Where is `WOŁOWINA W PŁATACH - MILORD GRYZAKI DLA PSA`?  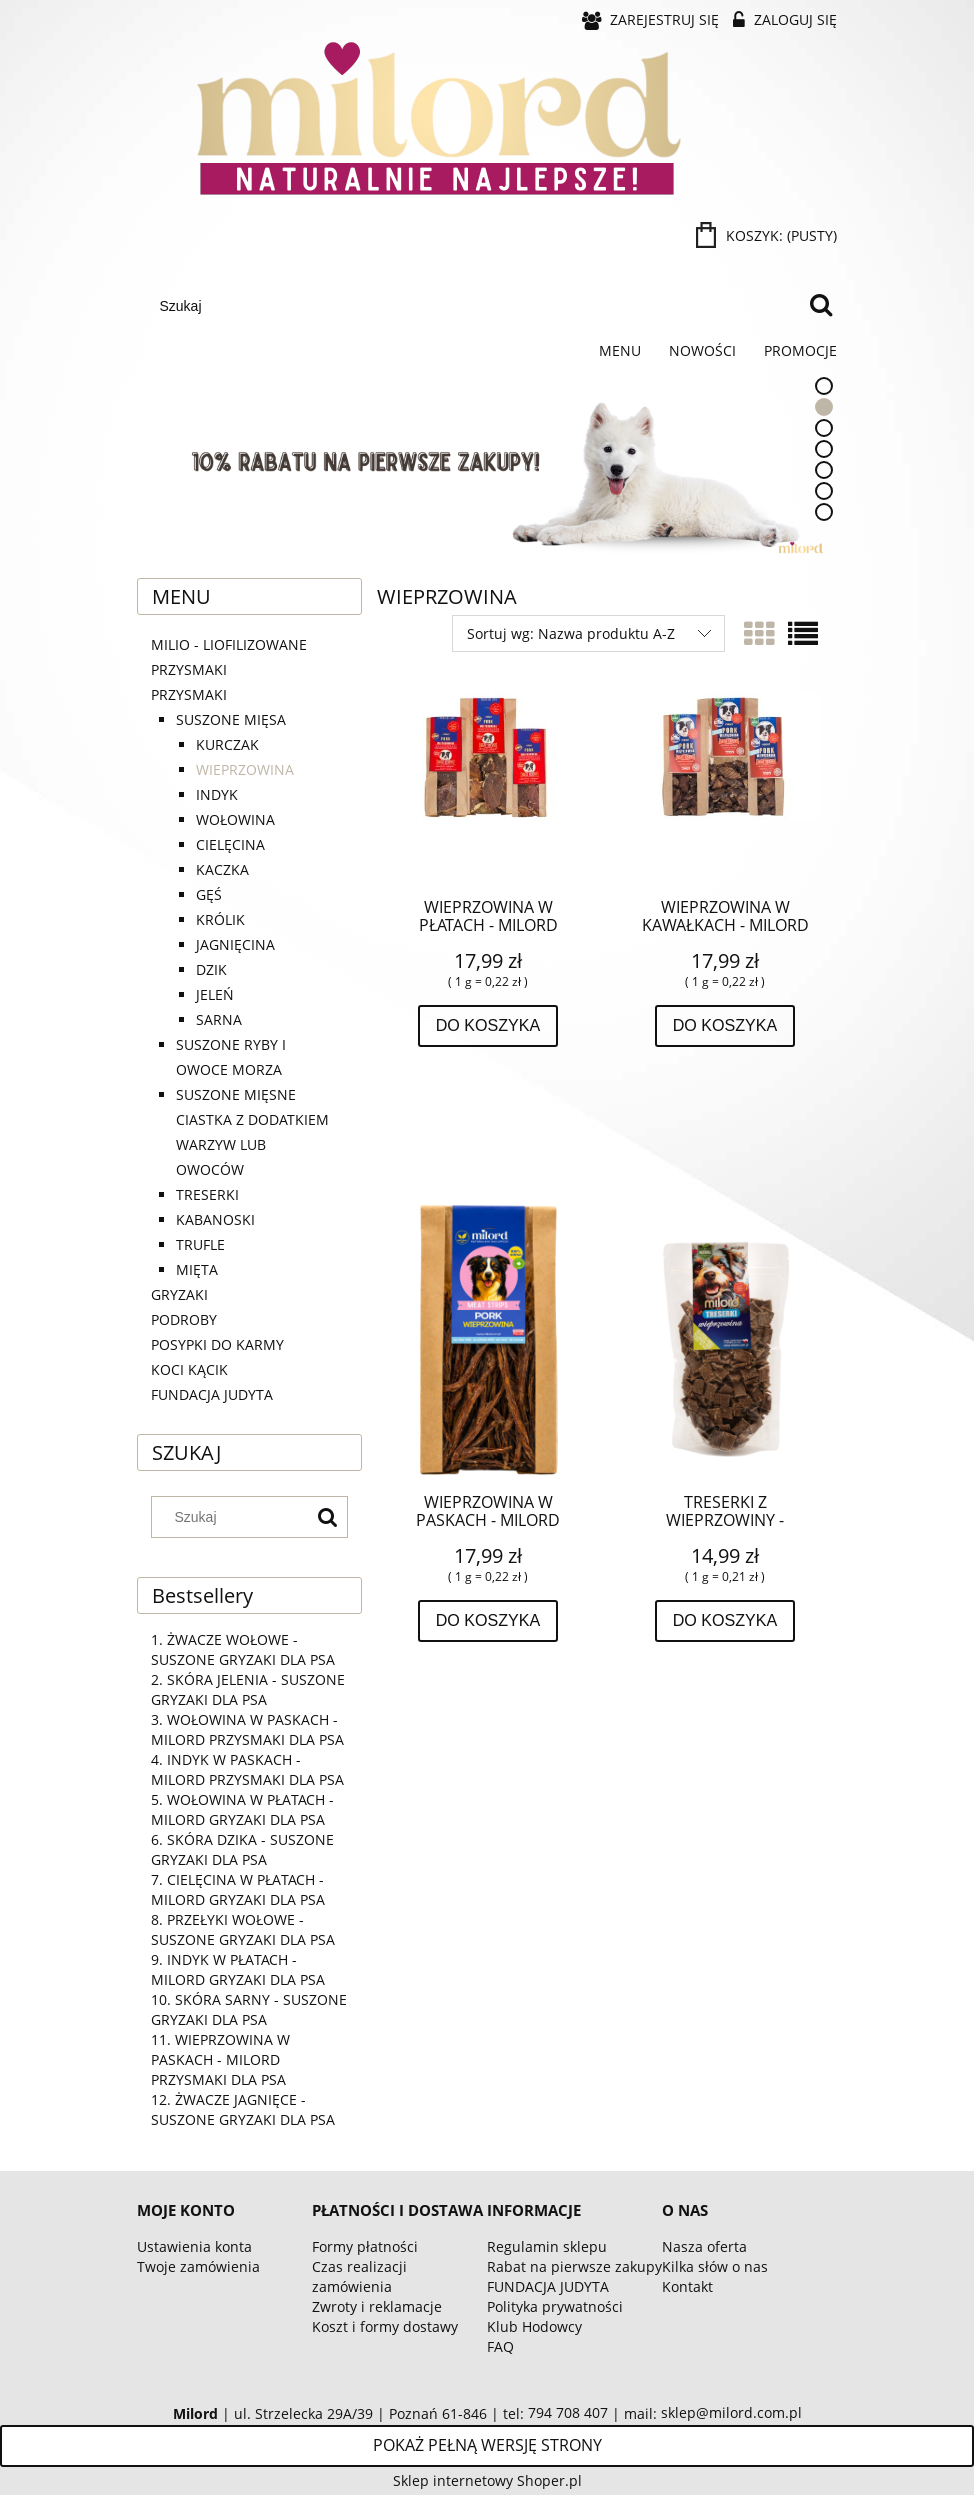
WOŁOWINA W PŁATACH - MILORD GRYZAKI DLA PSA is located at coordinates (242, 1809).